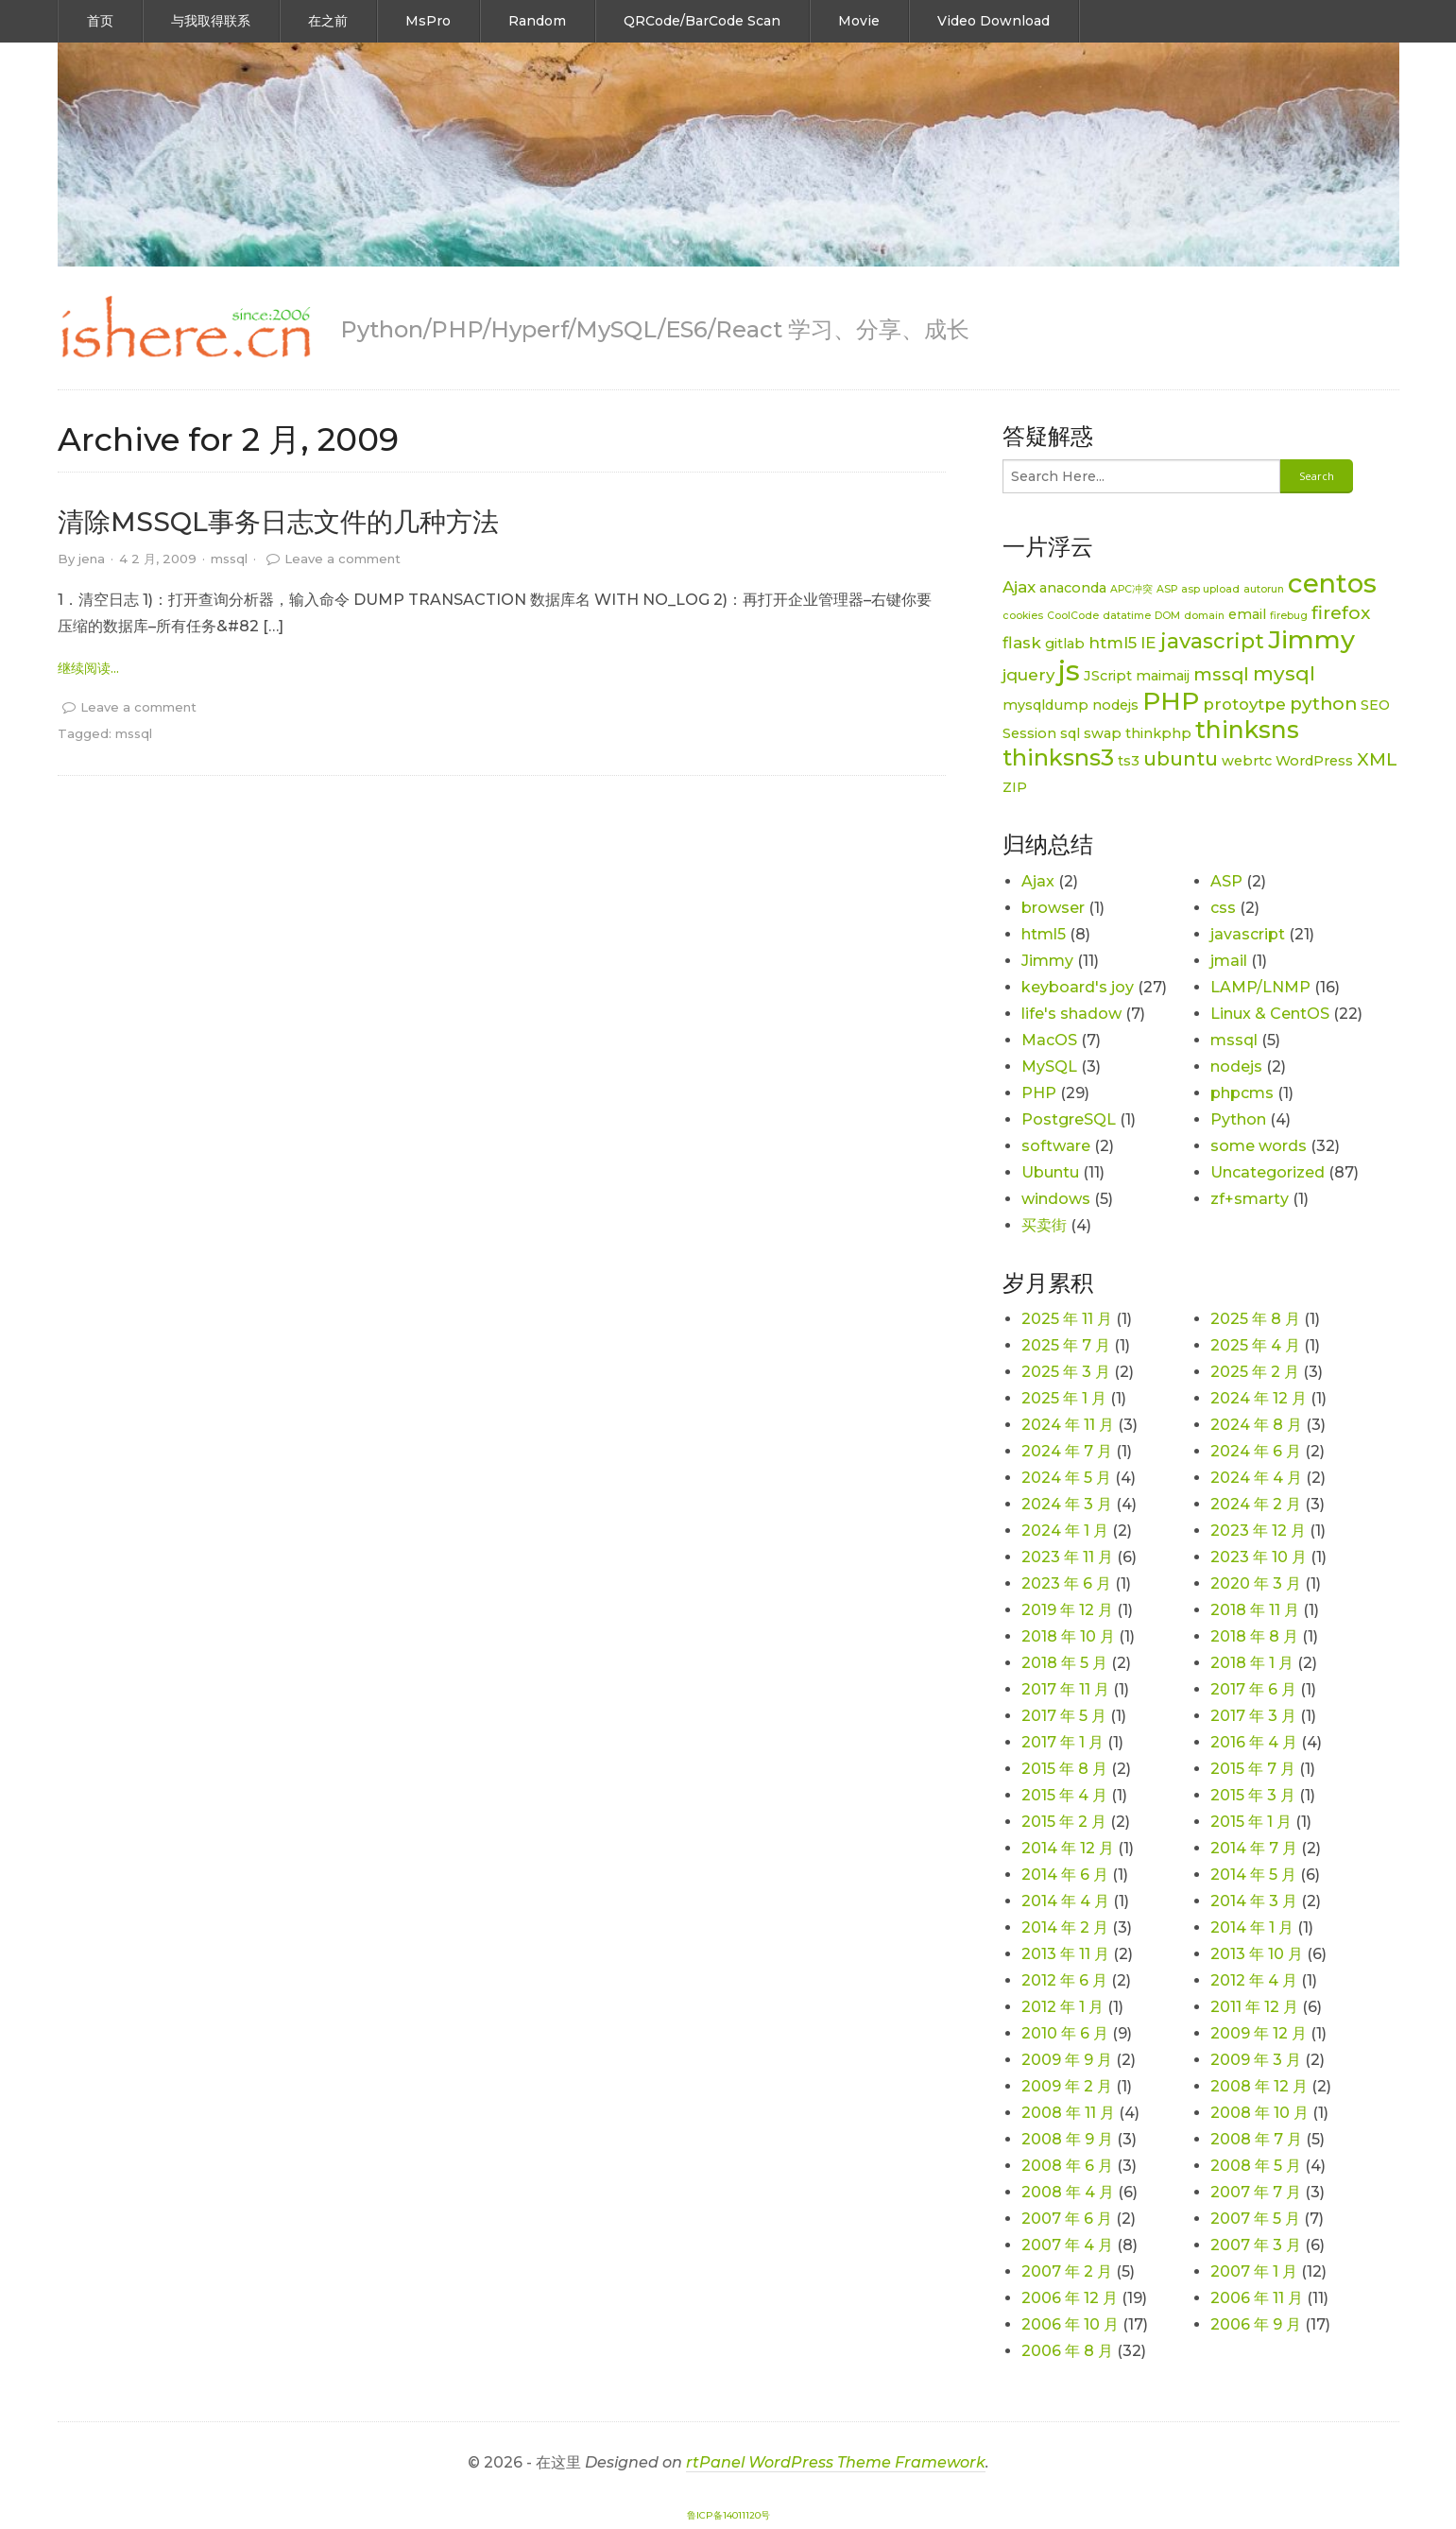 The image size is (1456, 2529). I want to click on life's shadow, so click(1071, 1014).